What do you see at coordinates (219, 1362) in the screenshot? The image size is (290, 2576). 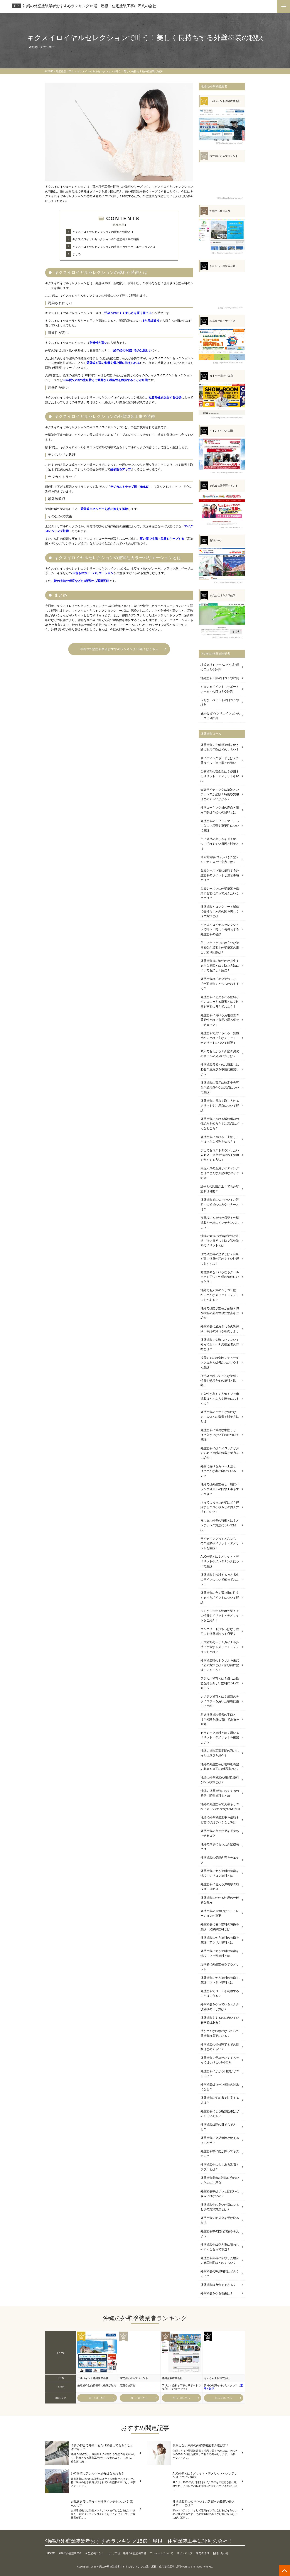 I see `放置するのは危険？チョーキング現象とは何かわかりやすく解説！` at bounding box center [219, 1362].